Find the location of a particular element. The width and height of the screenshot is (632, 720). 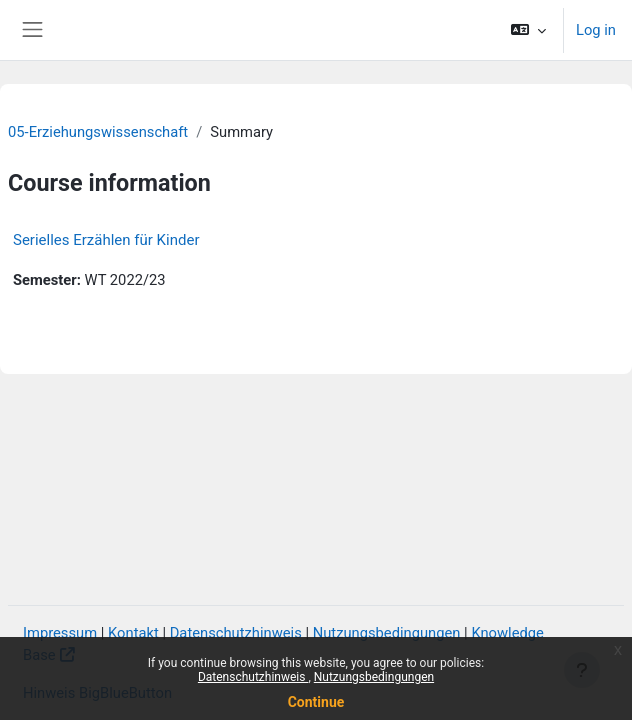

Kontakt is located at coordinates (133, 633).